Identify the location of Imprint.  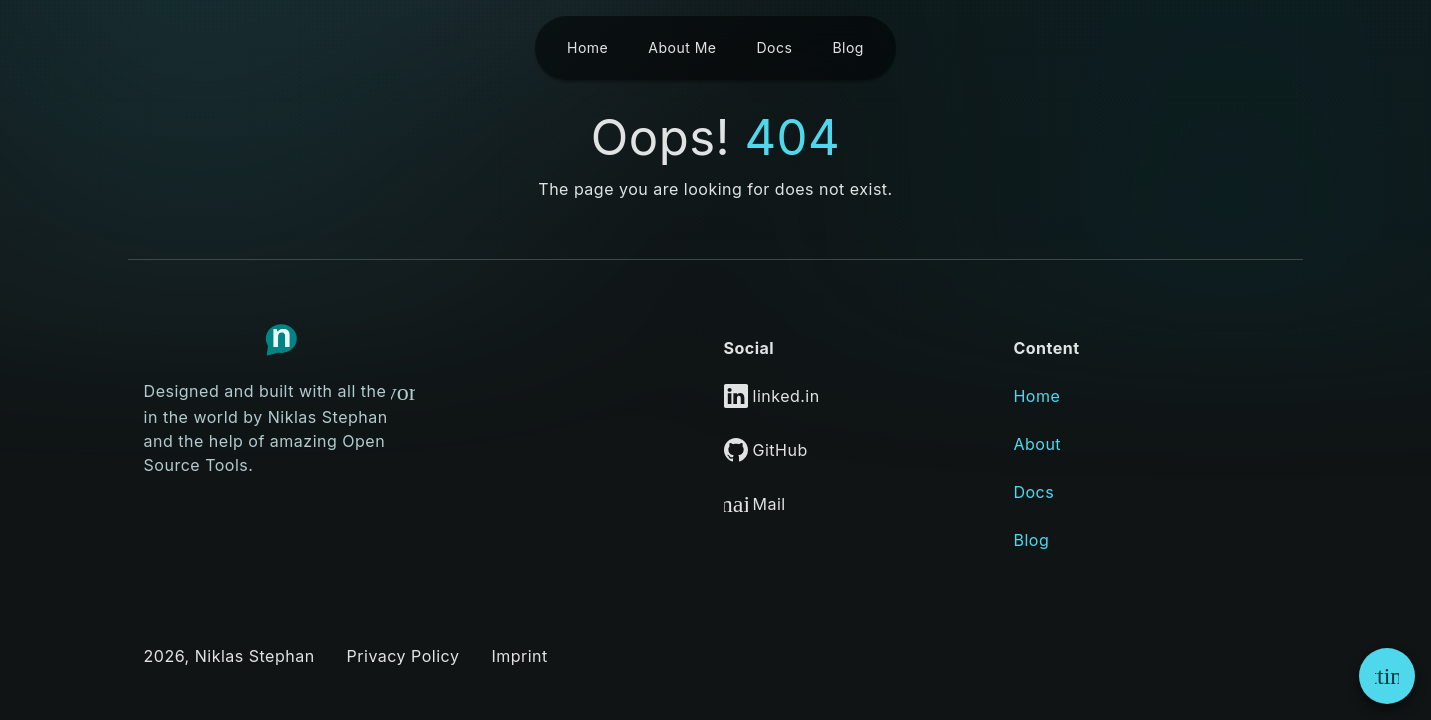
(519, 656).